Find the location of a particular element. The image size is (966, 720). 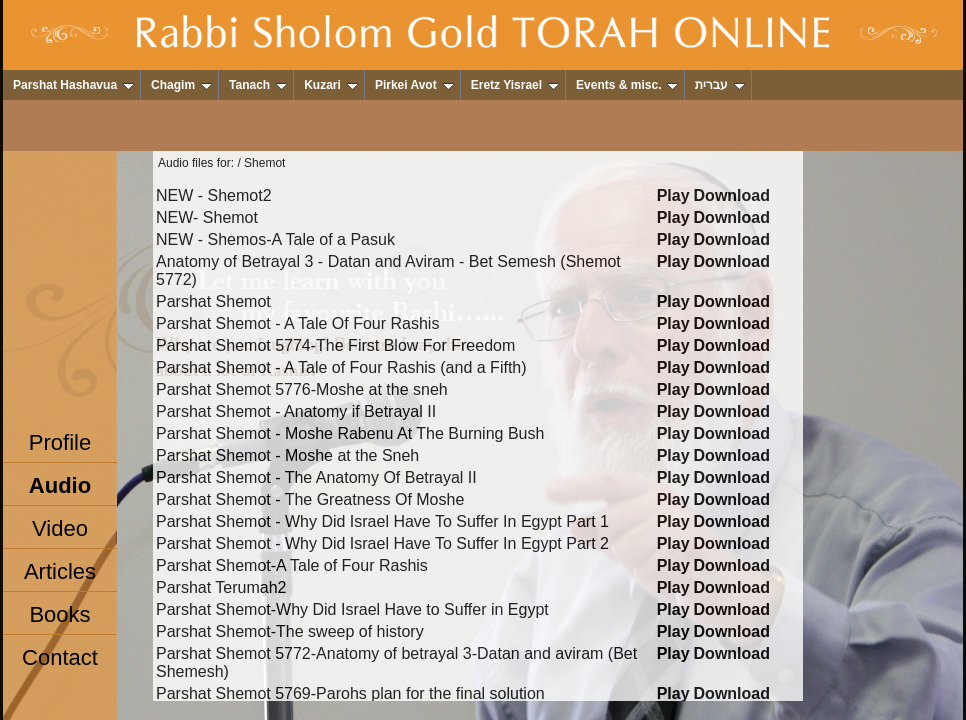

Profile is located at coordinates (60, 442).